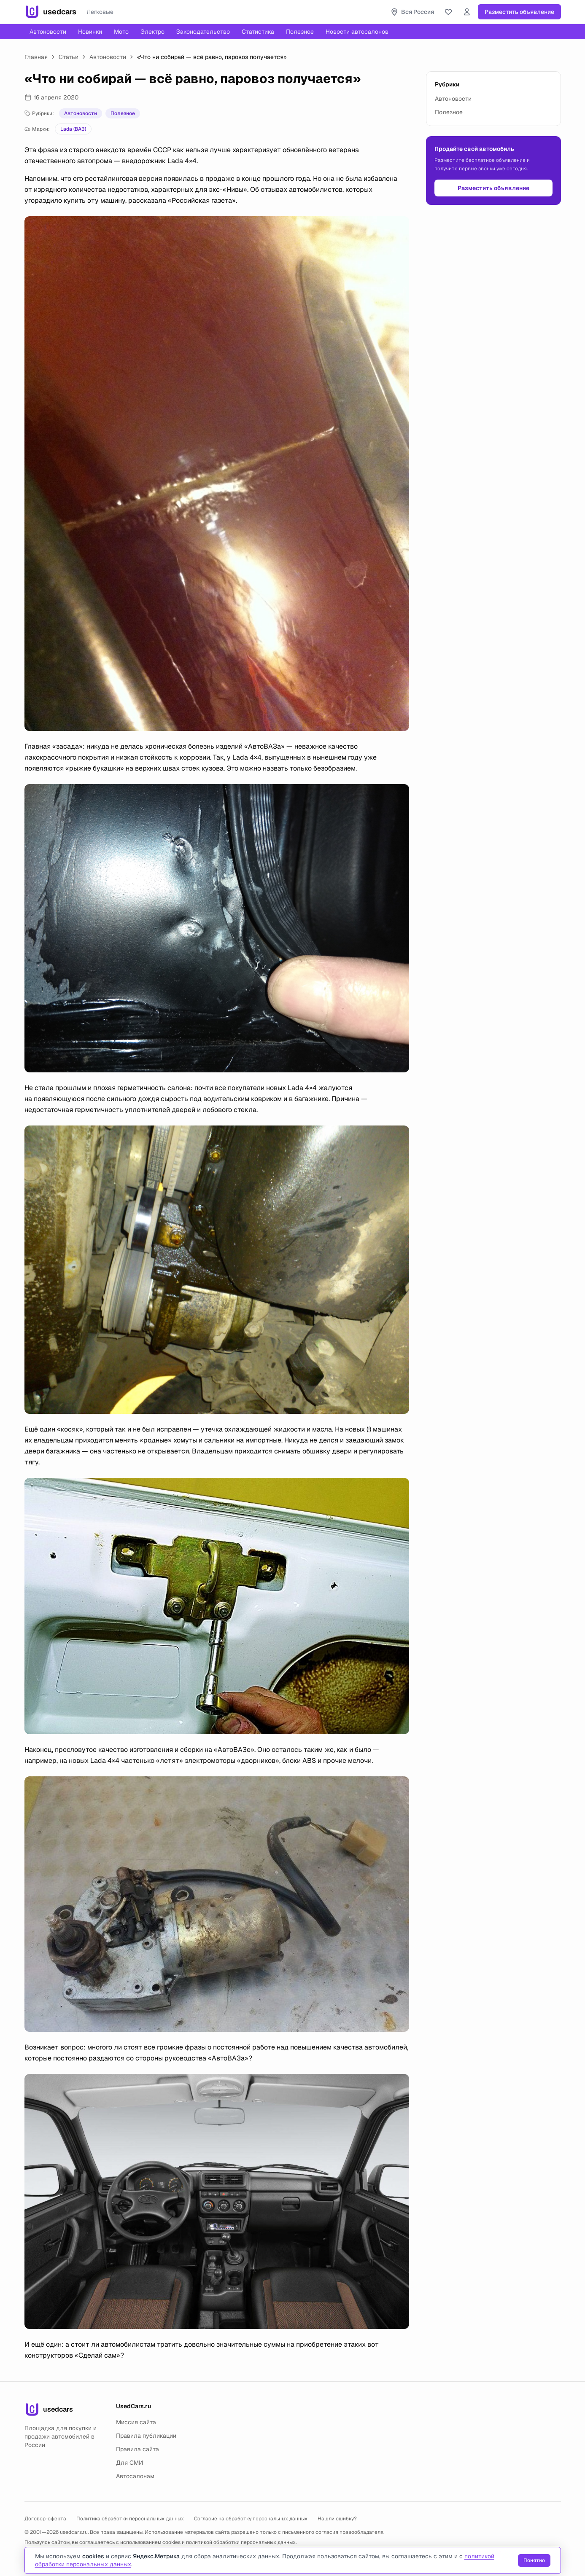  What do you see at coordinates (121, 31) in the screenshot?
I see `Мото` at bounding box center [121, 31].